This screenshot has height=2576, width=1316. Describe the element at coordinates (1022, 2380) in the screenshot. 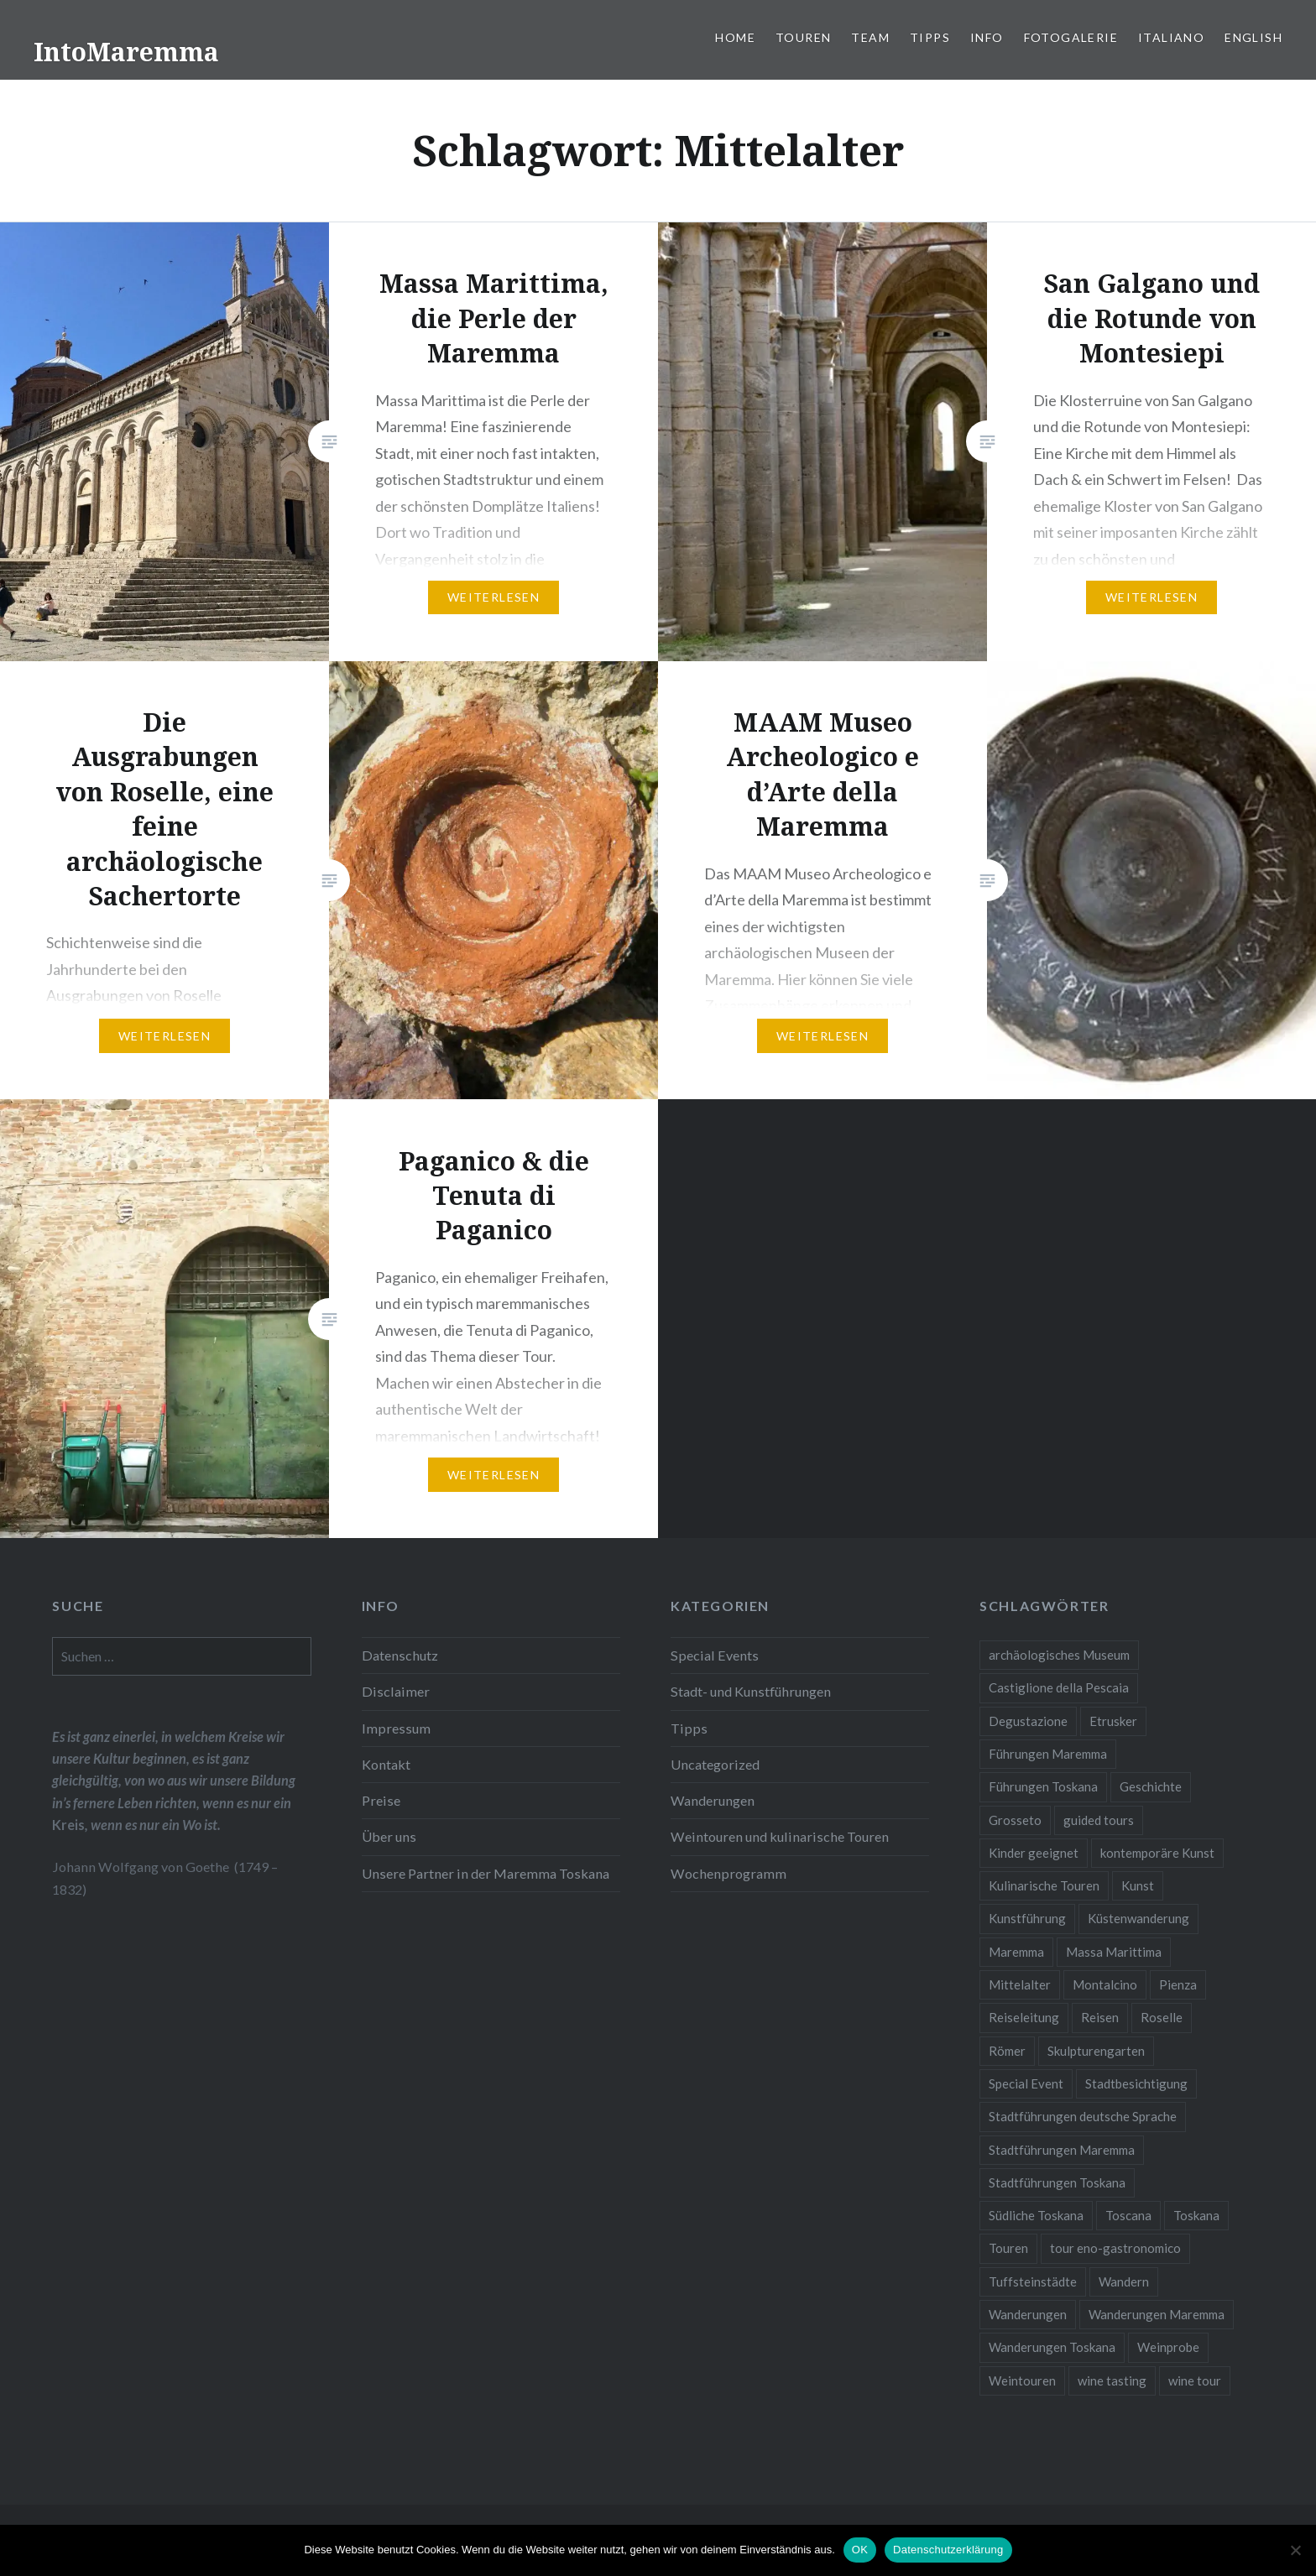

I see `Weintouren [Weintouren (2 Einträge)]` at that location.